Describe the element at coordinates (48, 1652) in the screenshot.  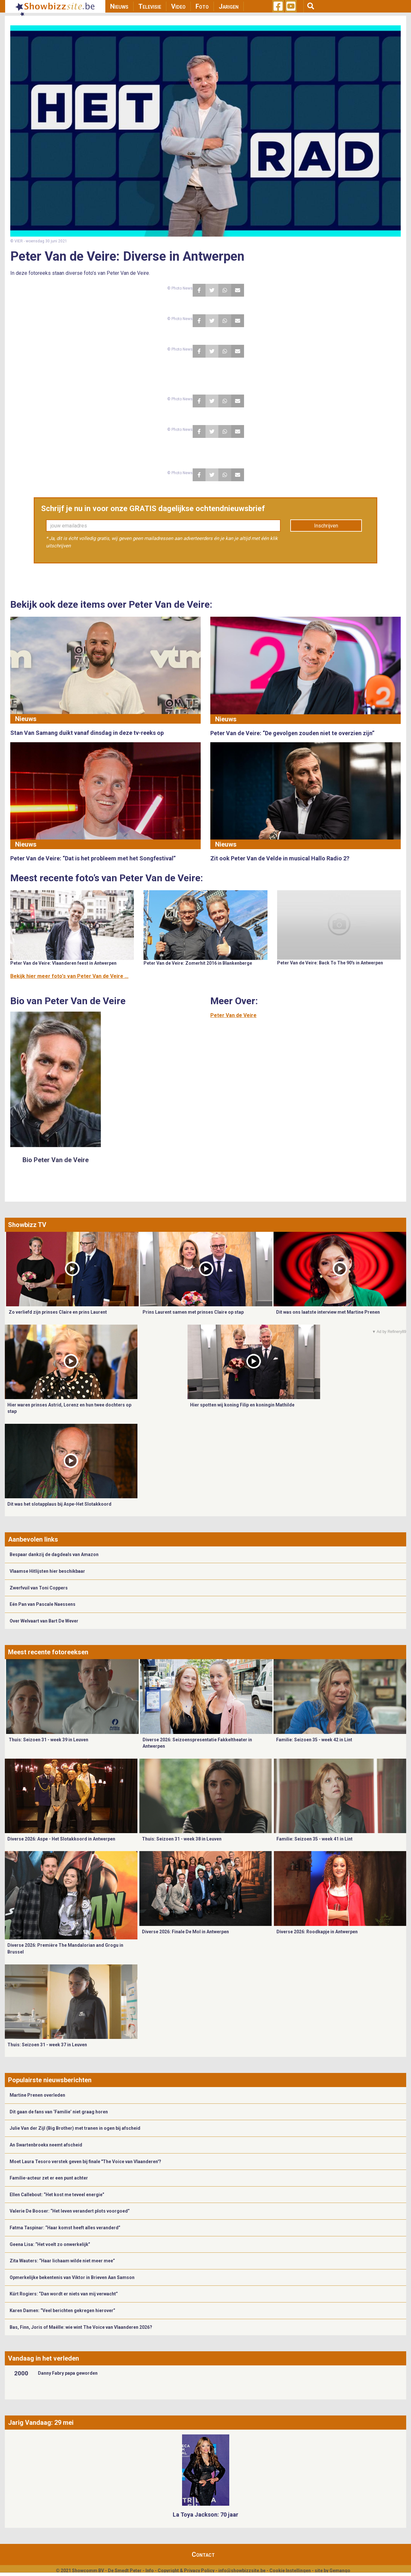
I see `Meest recente fotoreeksen` at that location.